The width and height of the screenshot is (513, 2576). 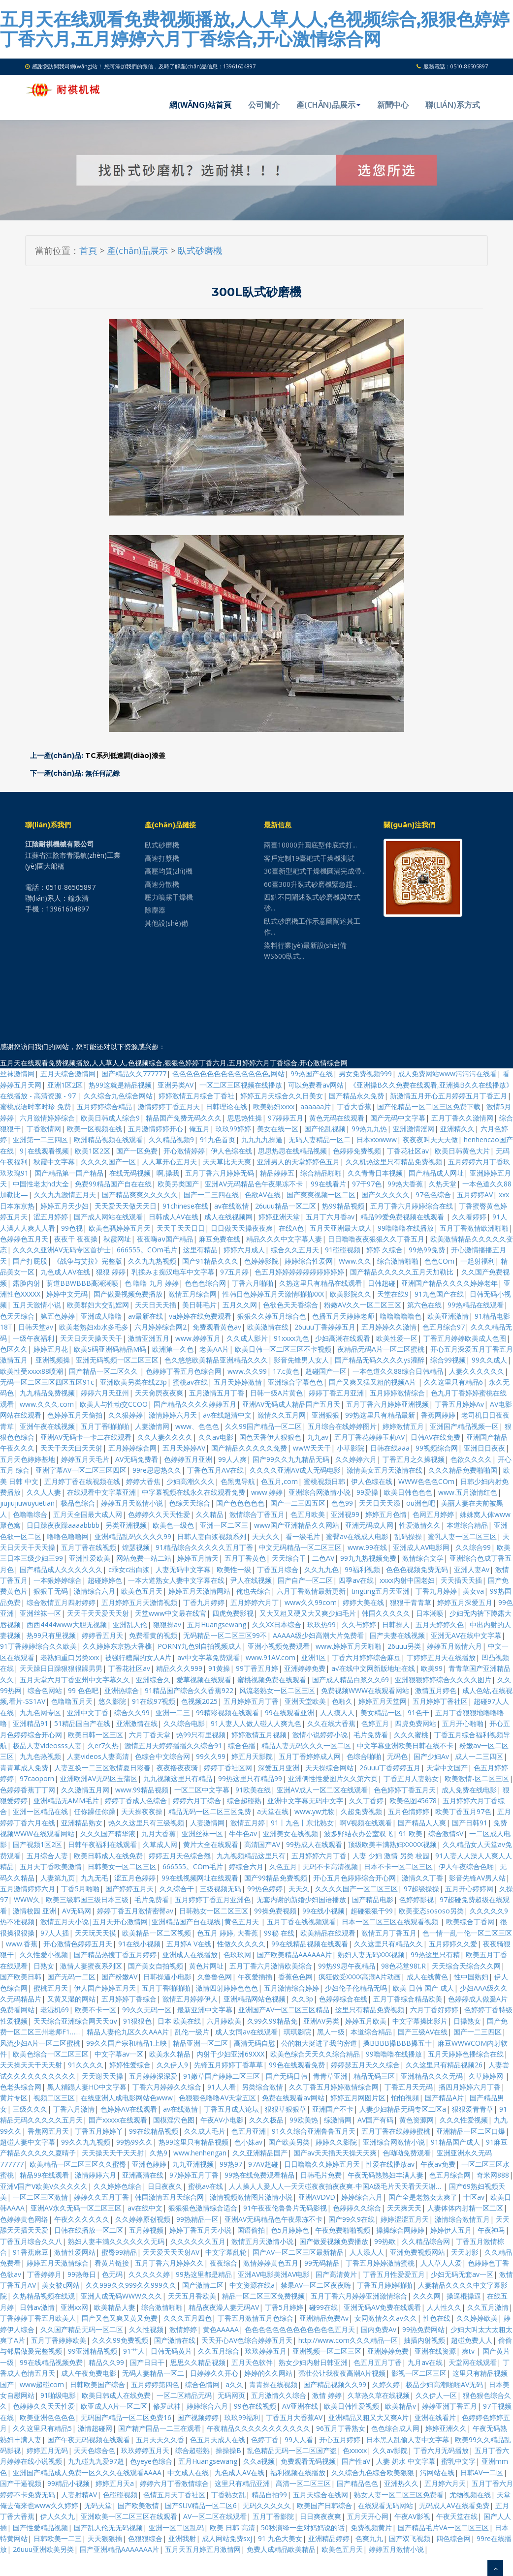 I want to click on 九九九九操逼, so click(x=262, y=1139).